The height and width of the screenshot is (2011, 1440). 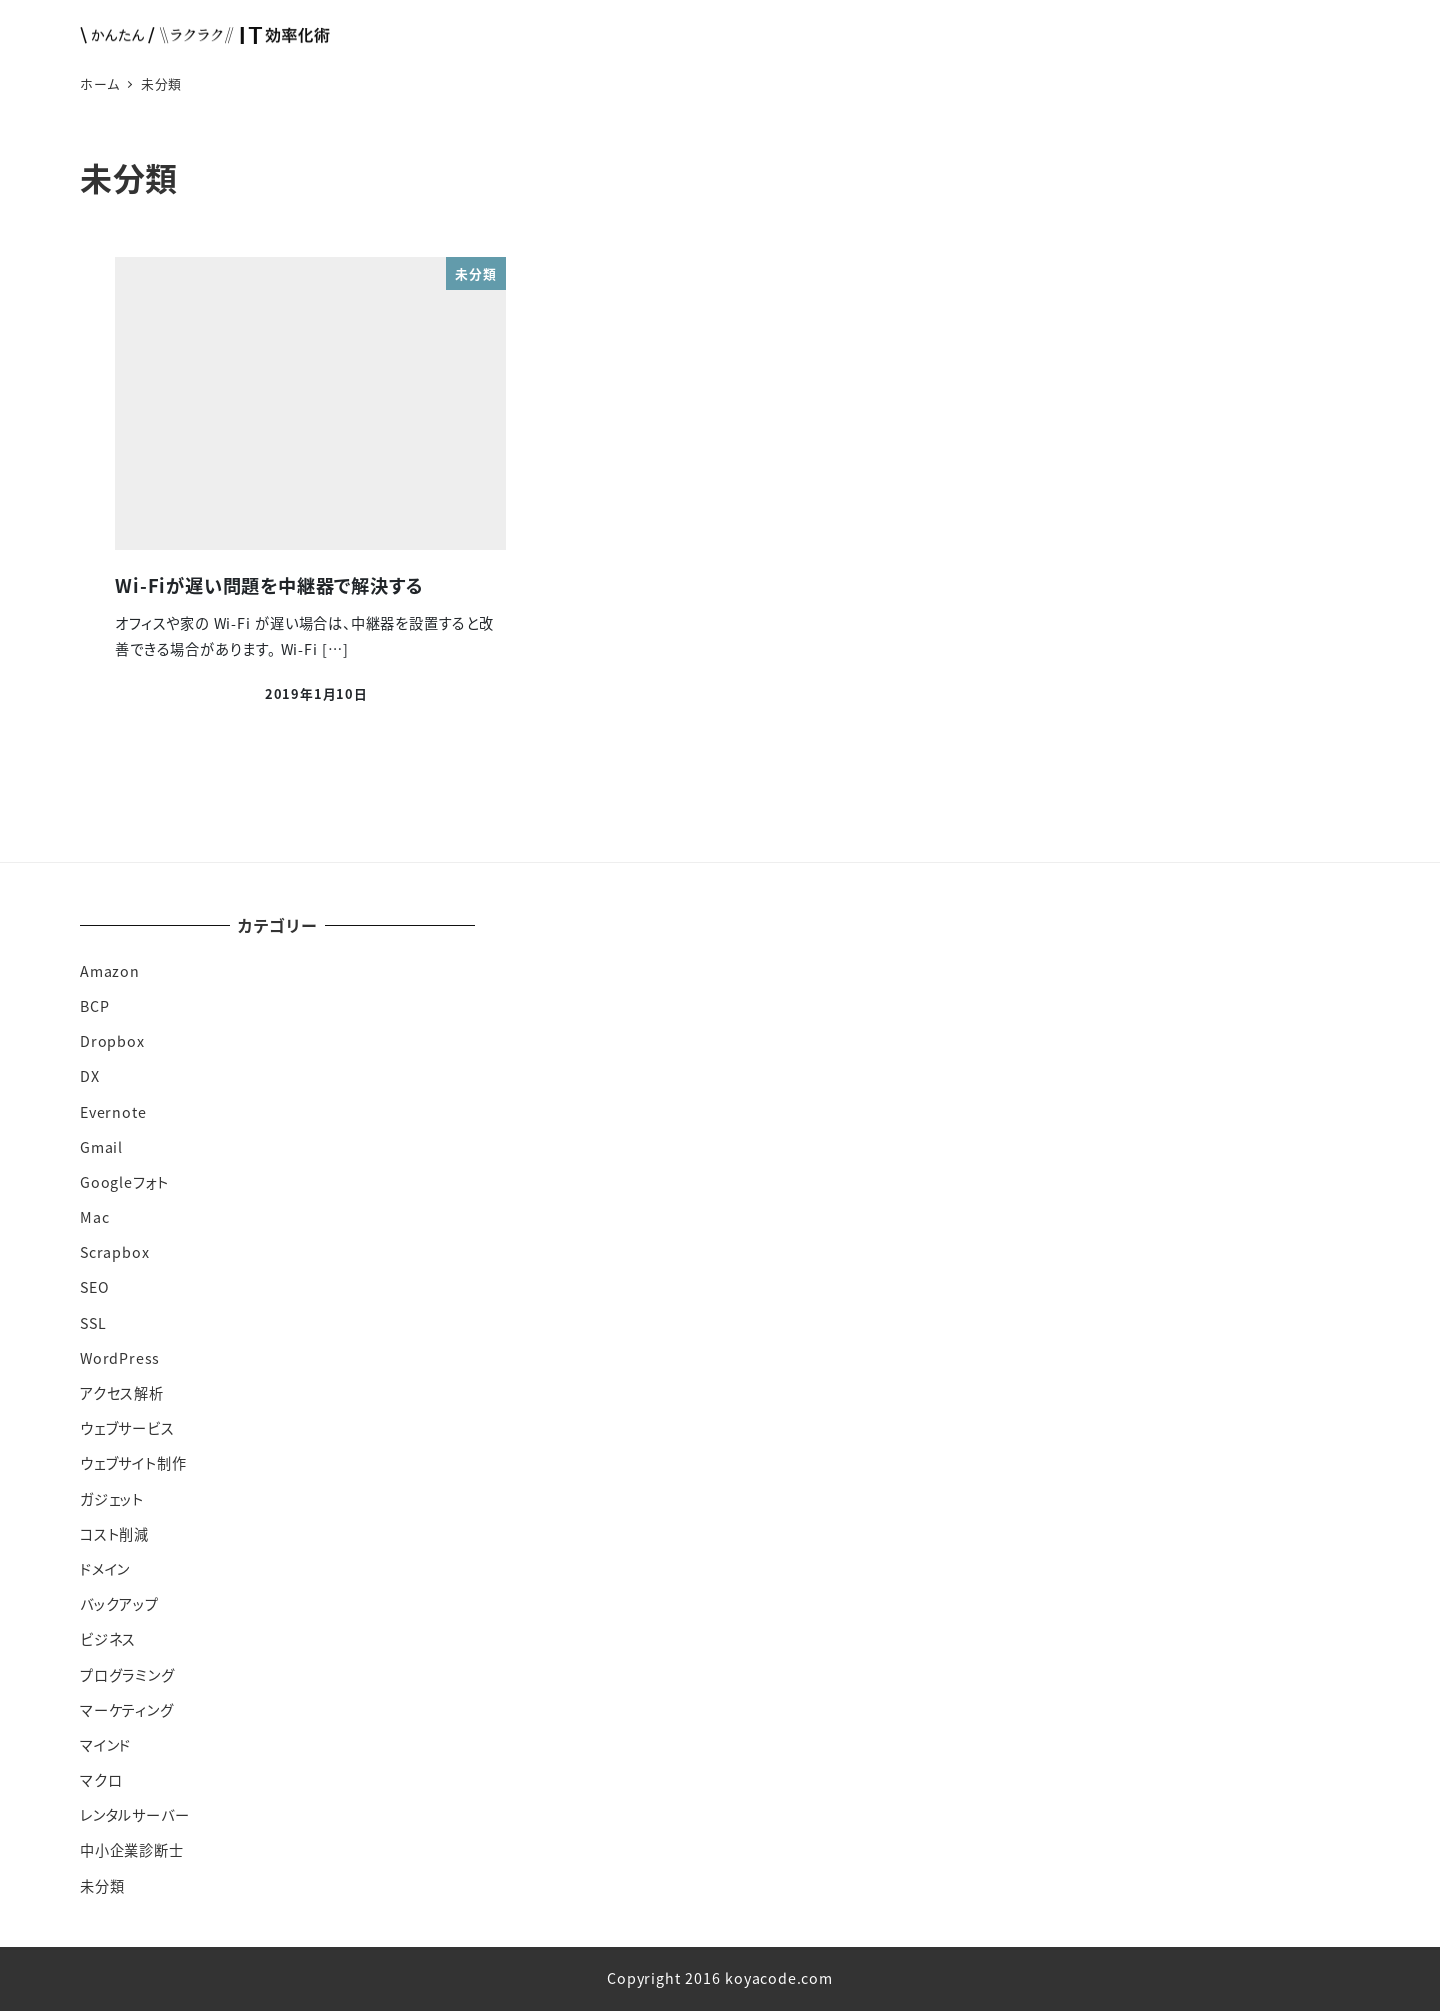 What do you see at coordinates (105, 1569) in the screenshot?
I see `ドメイン` at bounding box center [105, 1569].